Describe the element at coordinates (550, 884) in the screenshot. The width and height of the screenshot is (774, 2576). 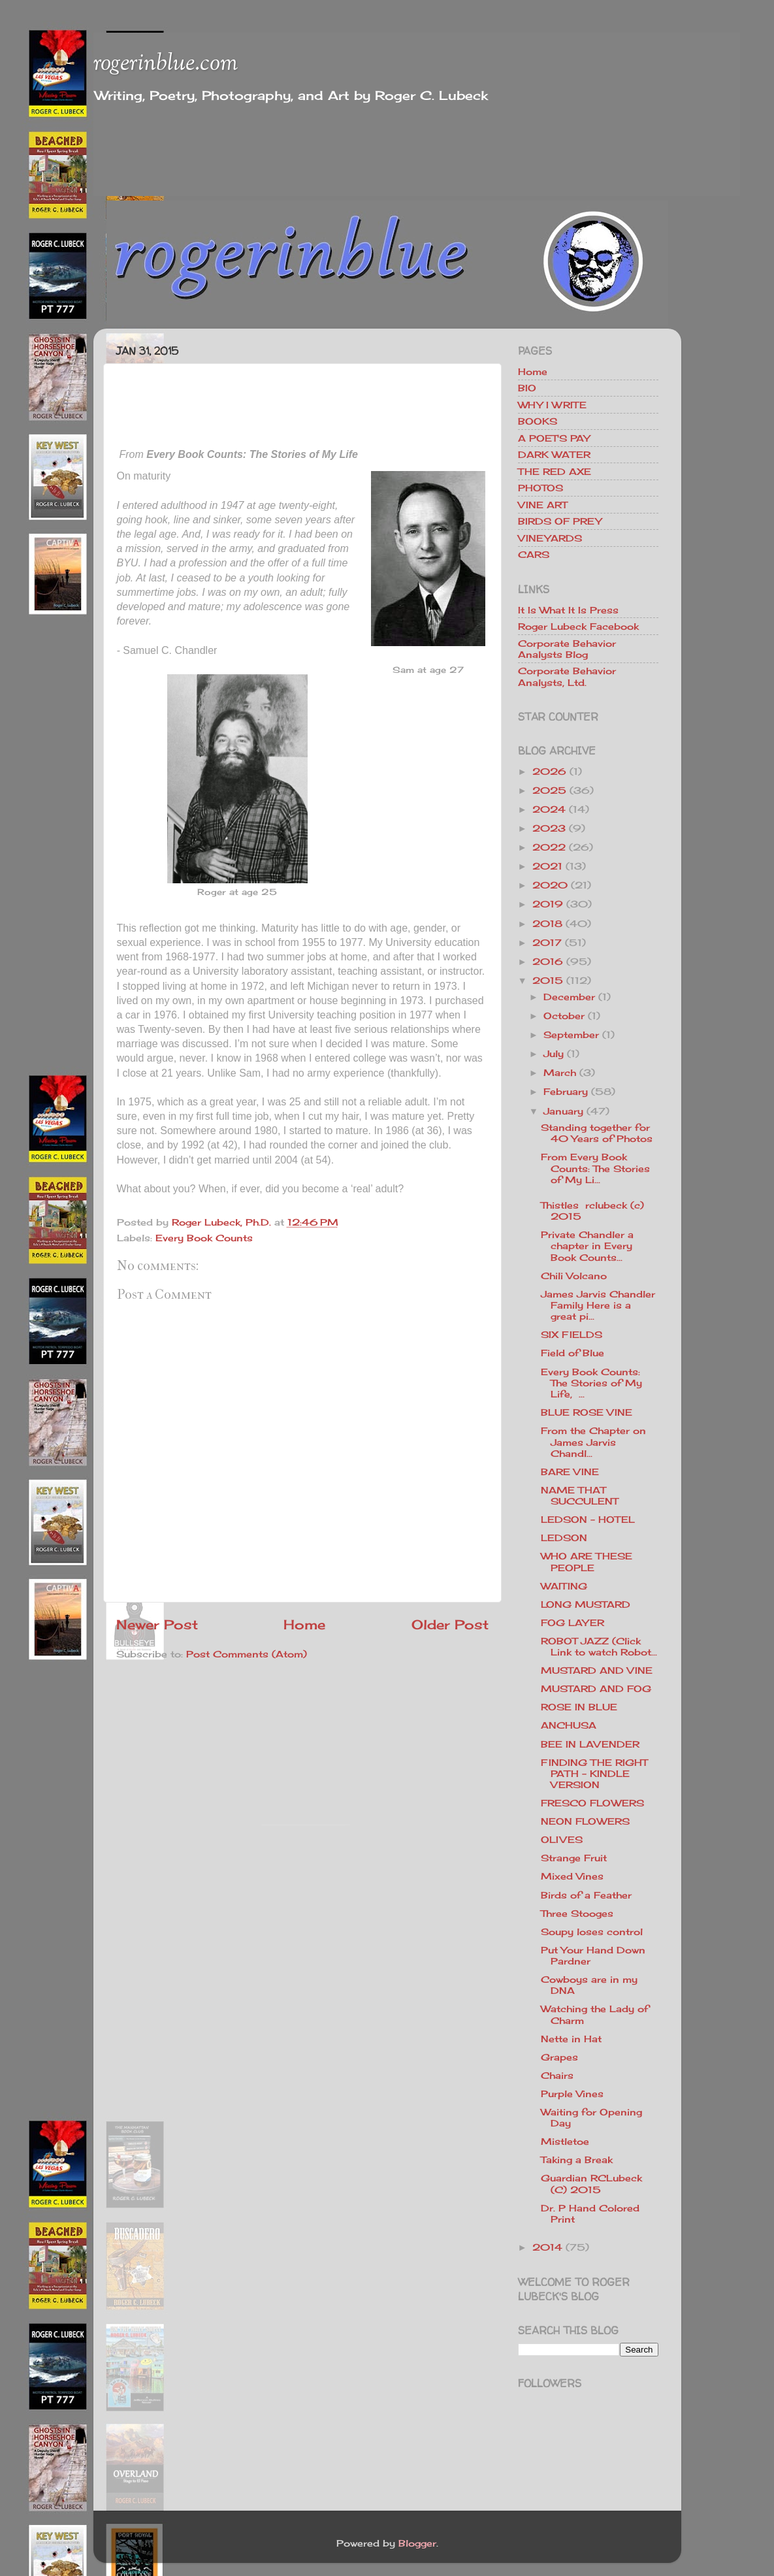
I see `2020` at that location.